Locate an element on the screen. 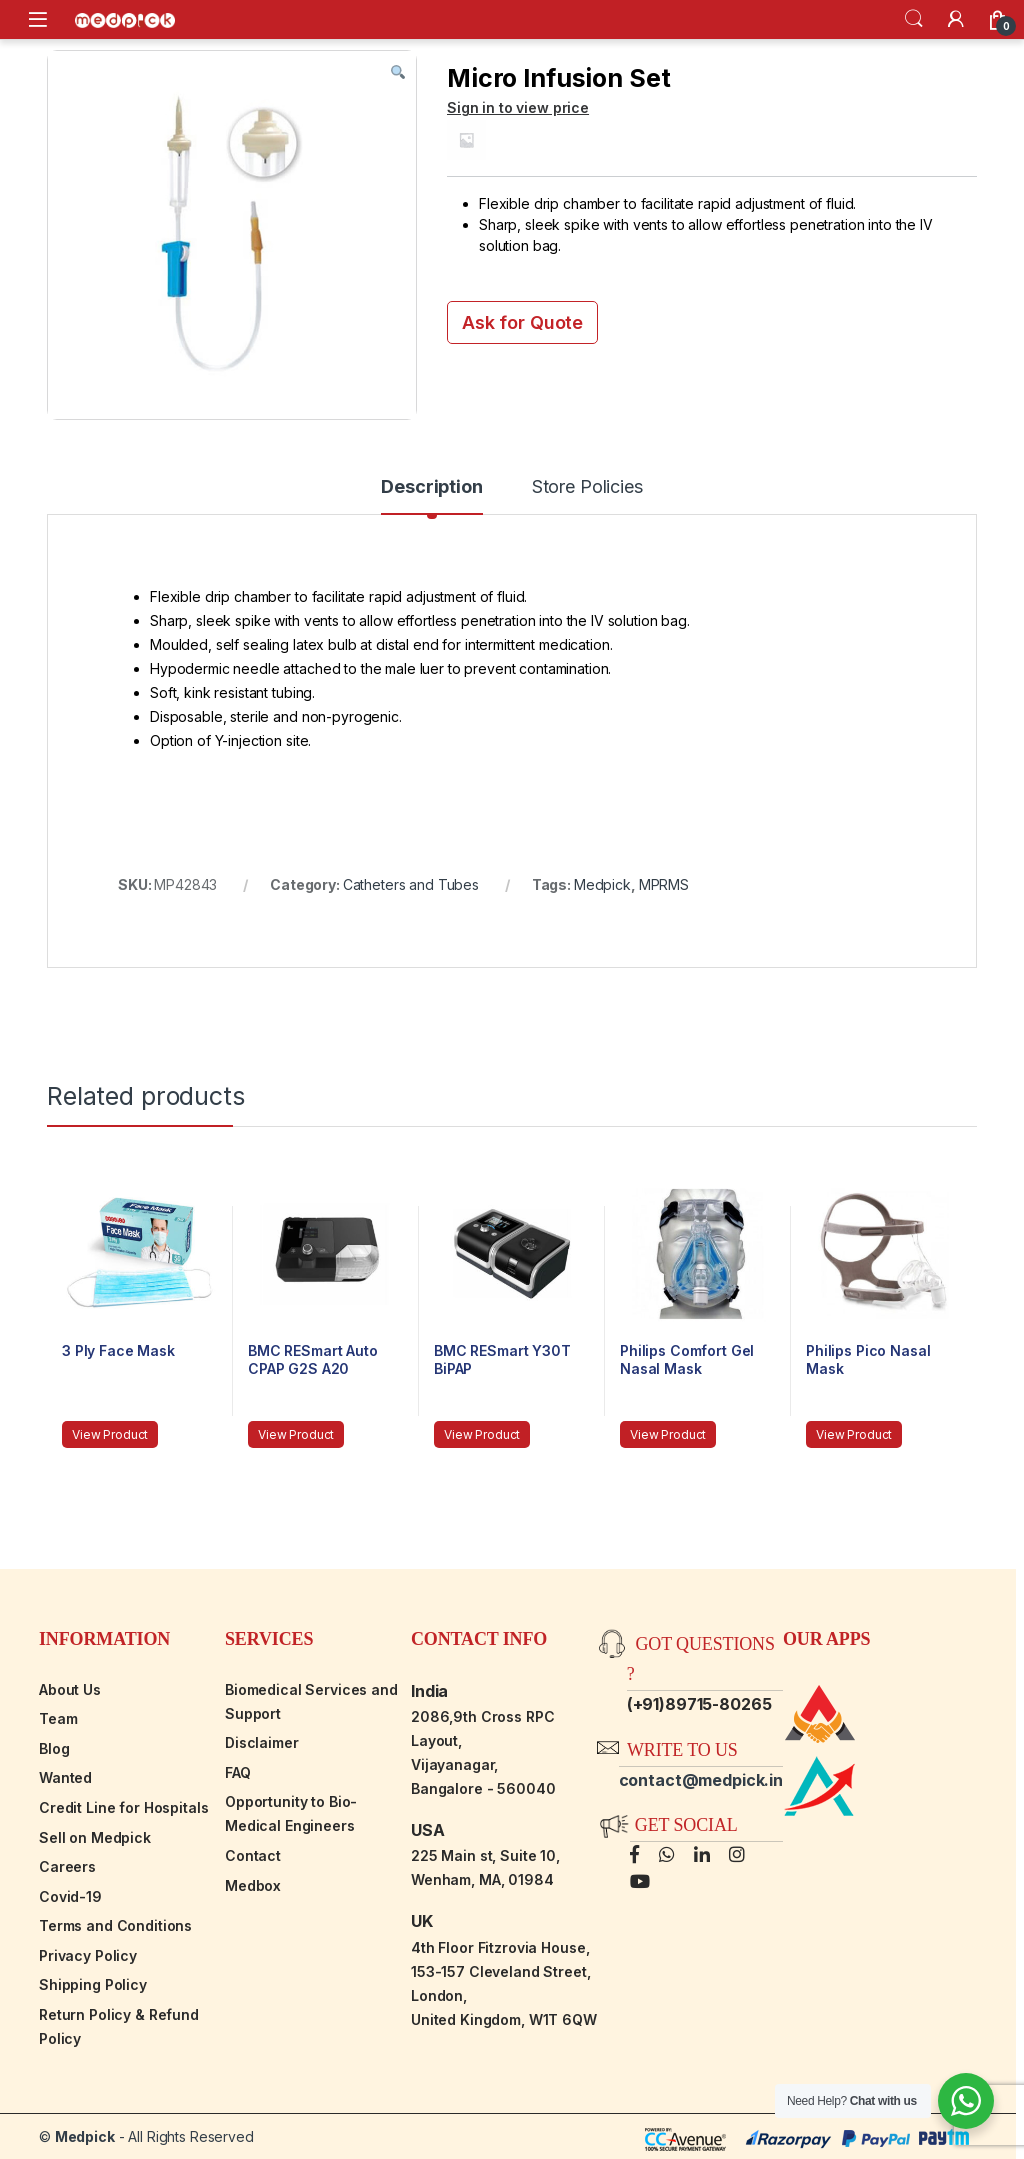  Description is located at coordinates (431, 487).